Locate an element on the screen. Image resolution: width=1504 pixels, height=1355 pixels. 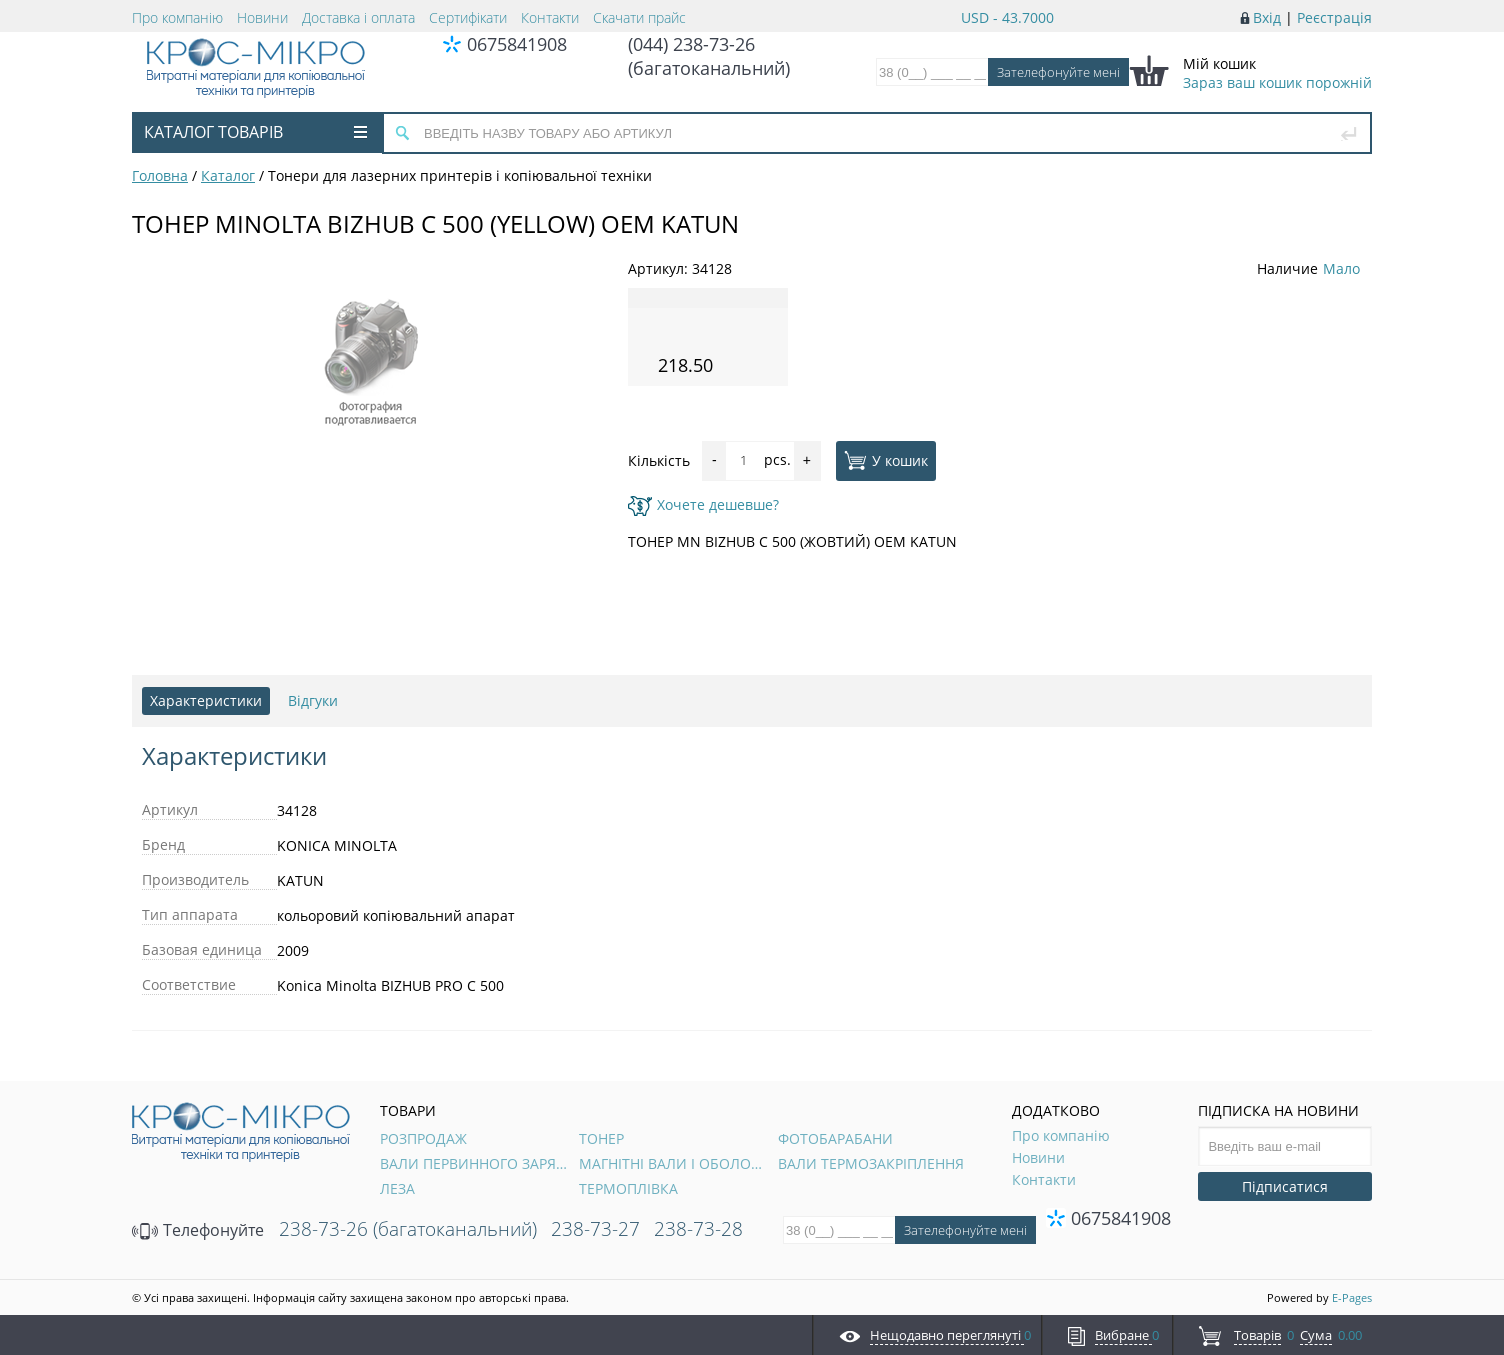
Реєстрація is located at coordinates (1334, 17).